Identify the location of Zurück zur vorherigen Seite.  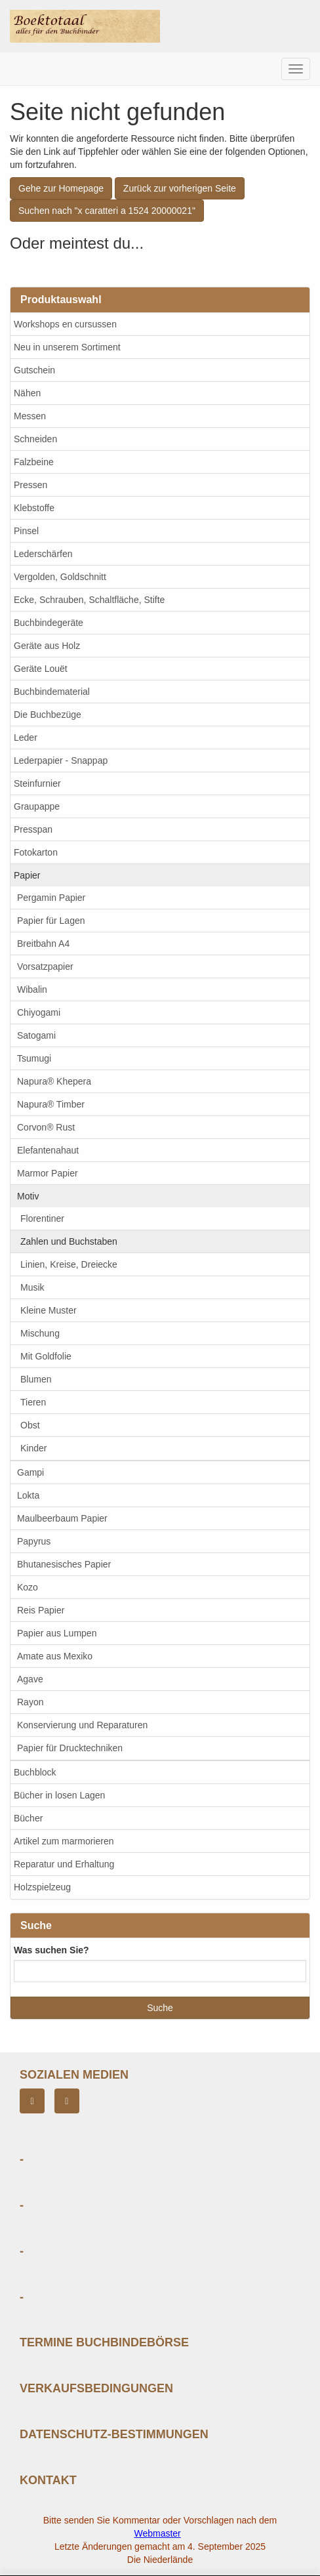
(179, 188).